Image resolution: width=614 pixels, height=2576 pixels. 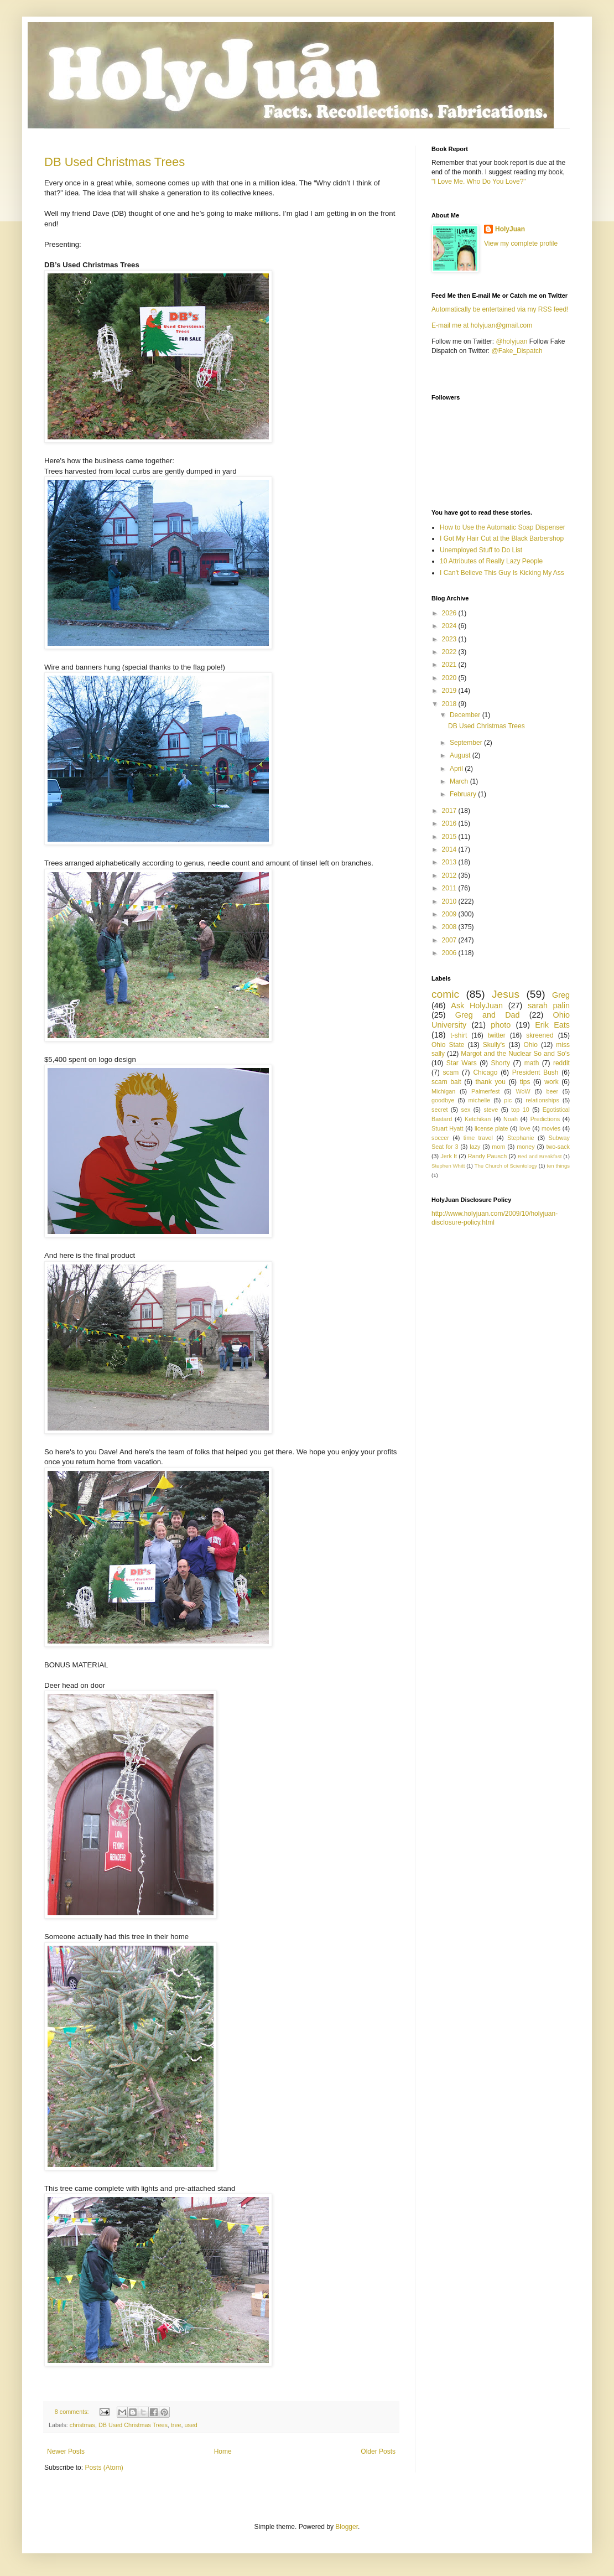 I want to click on 2006, so click(x=450, y=953).